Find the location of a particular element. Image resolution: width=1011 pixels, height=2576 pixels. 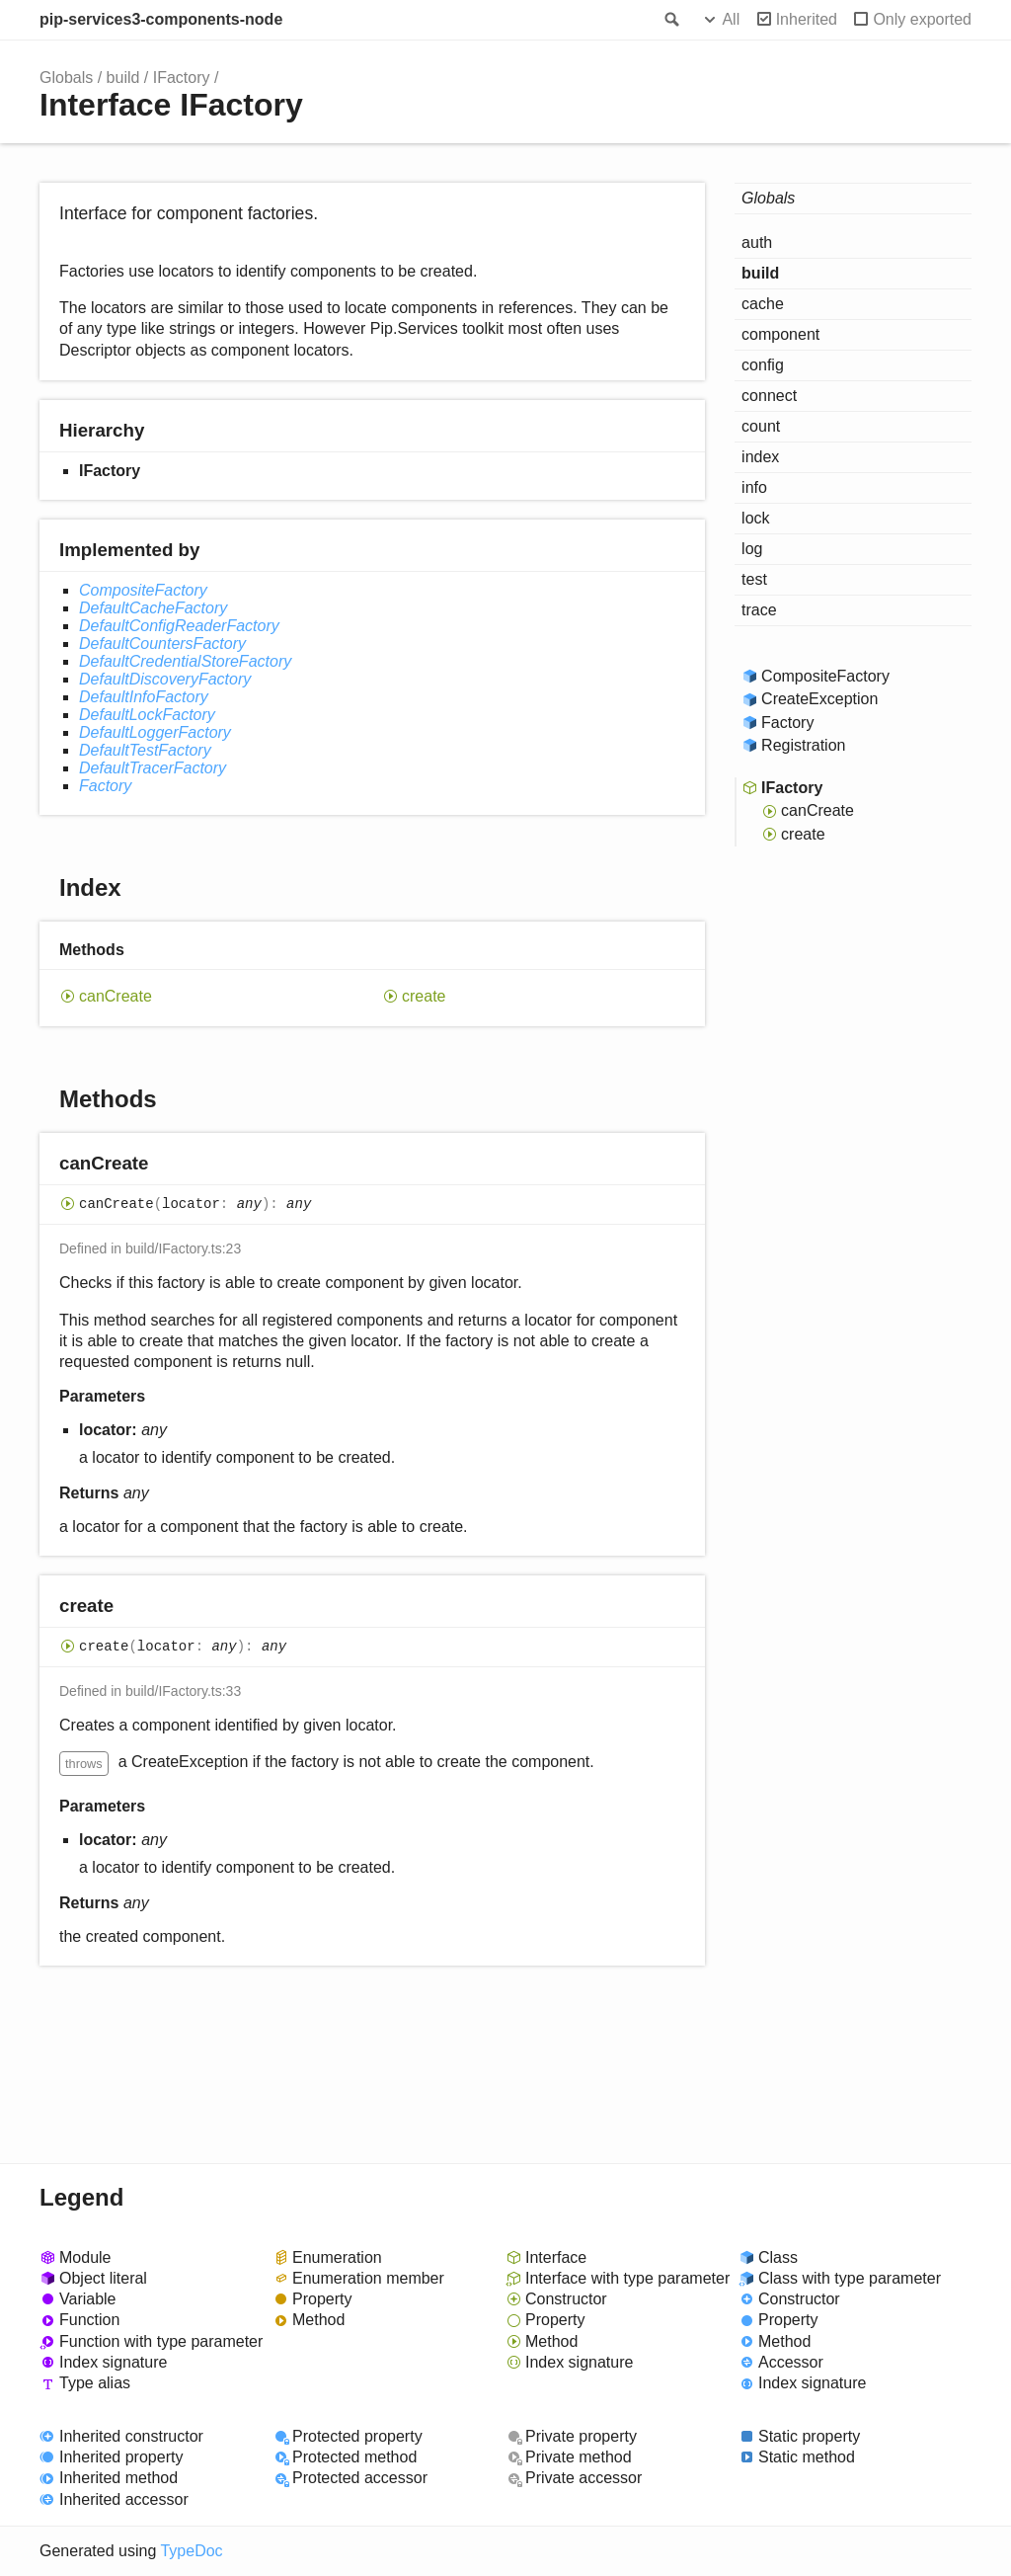

test is located at coordinates (754, 579).